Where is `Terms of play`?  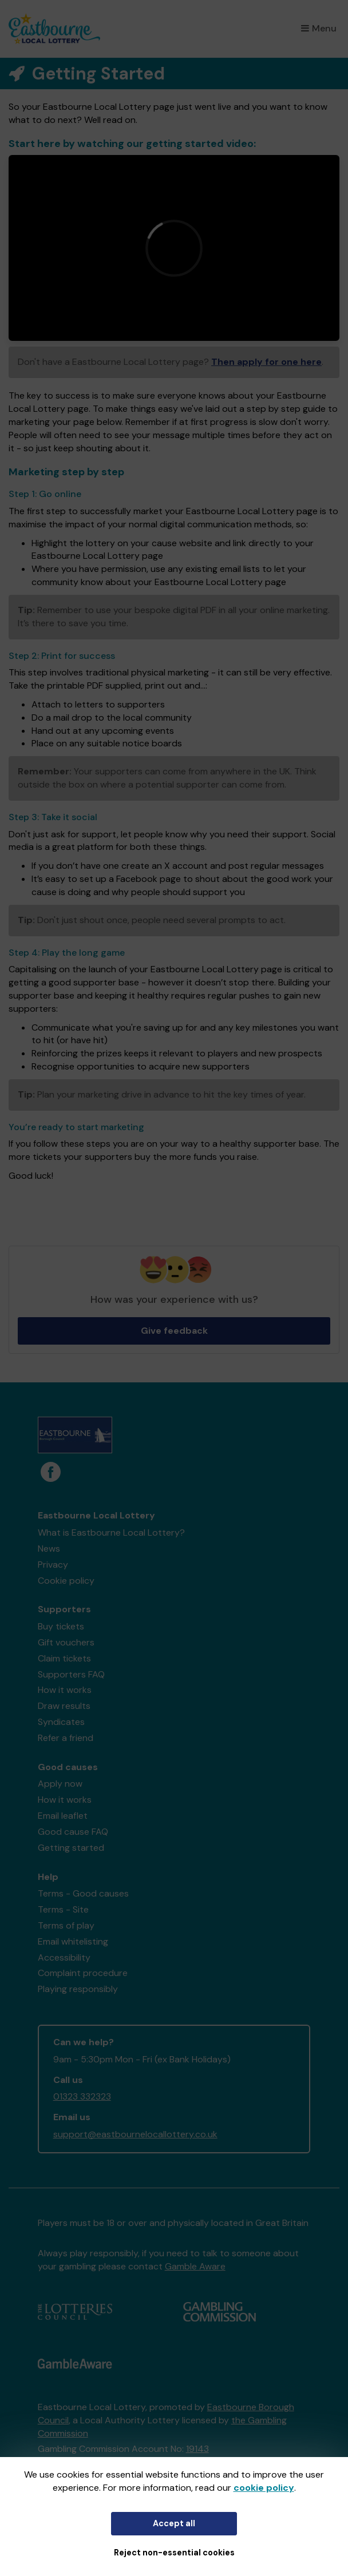
Terms of play is located at coordinates (66, 1925).